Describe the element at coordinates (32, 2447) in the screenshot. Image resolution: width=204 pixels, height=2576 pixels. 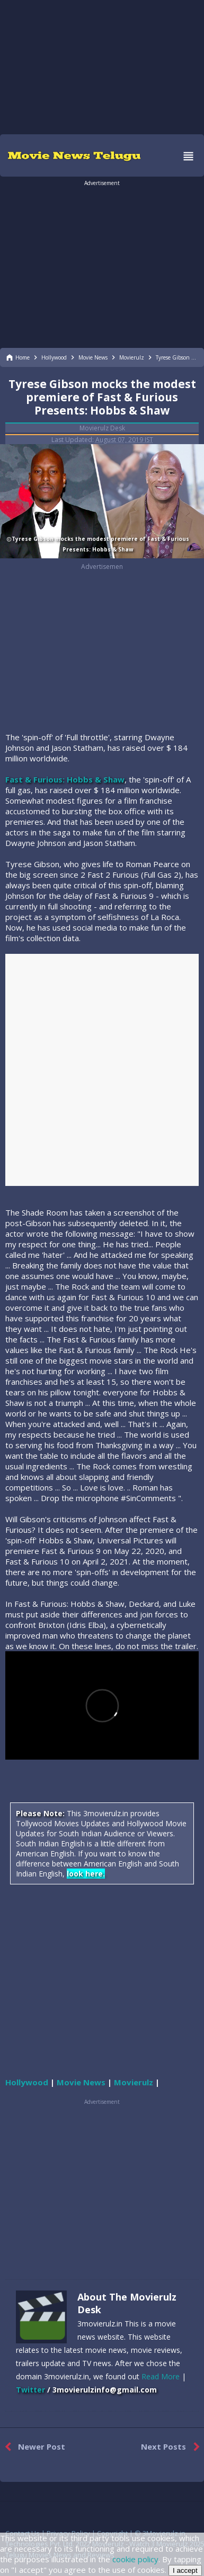
I see `Newer Post` at that location.